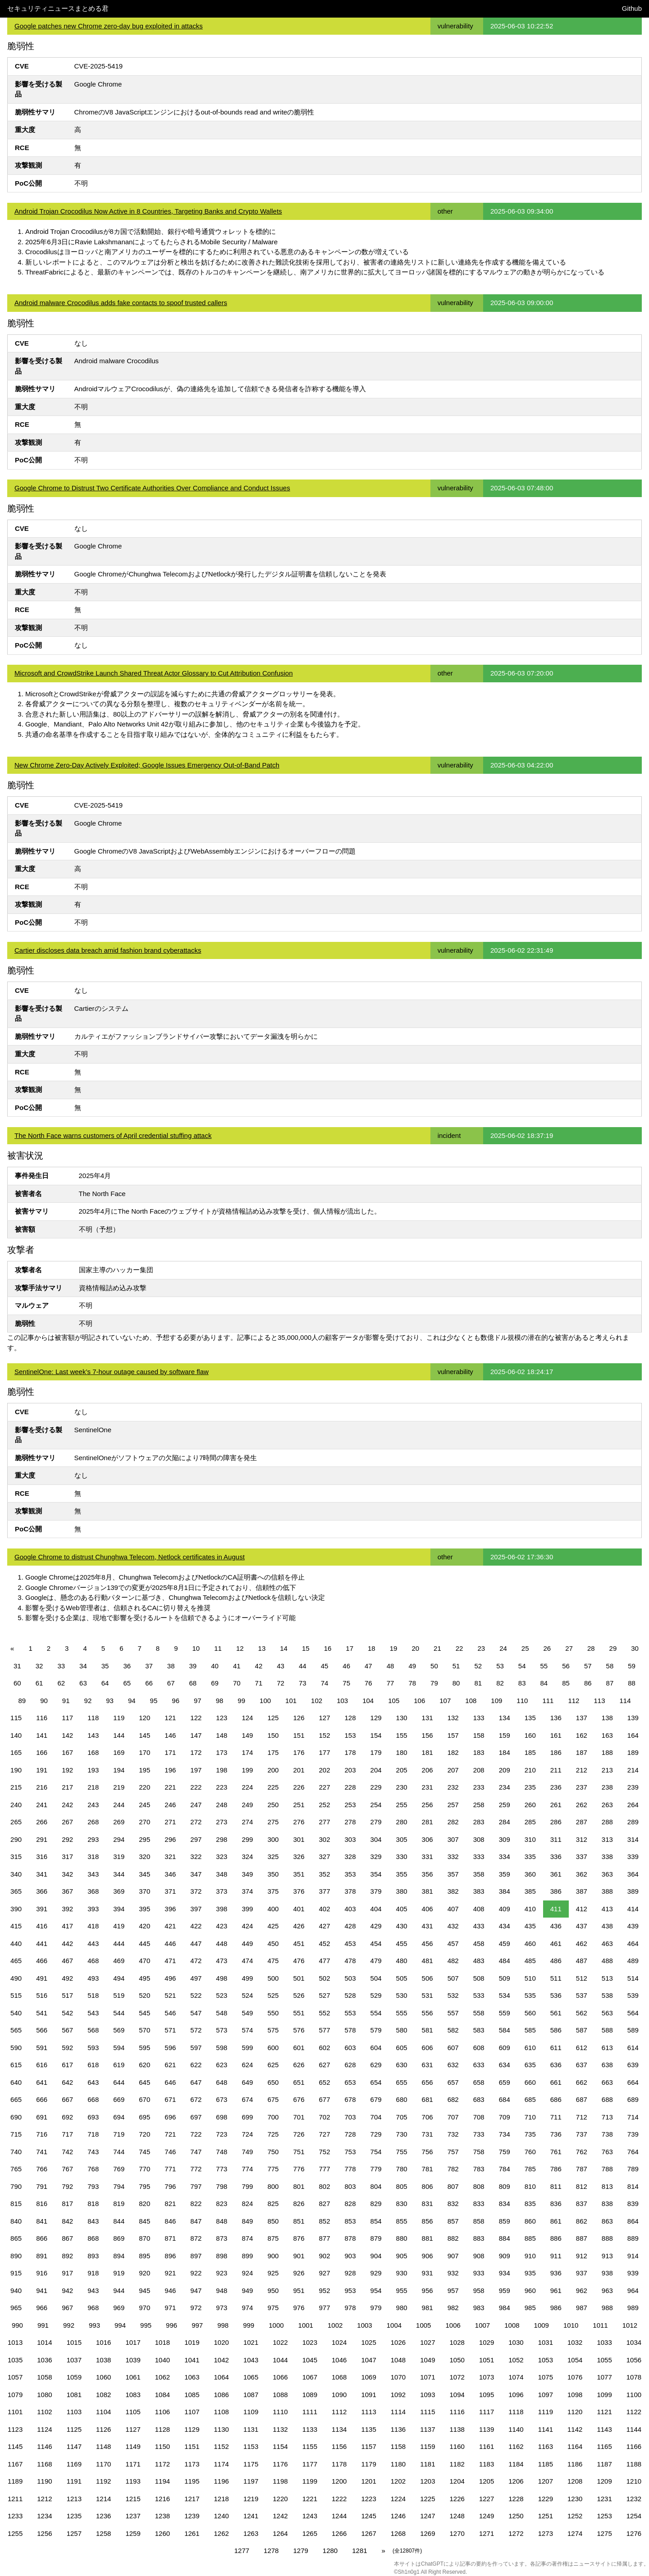 This screenshot has width=649, height=2576. What do you see at coordinates (350, 2099) in the screenshot?
I see `678` at bounding box center [350, 2099].